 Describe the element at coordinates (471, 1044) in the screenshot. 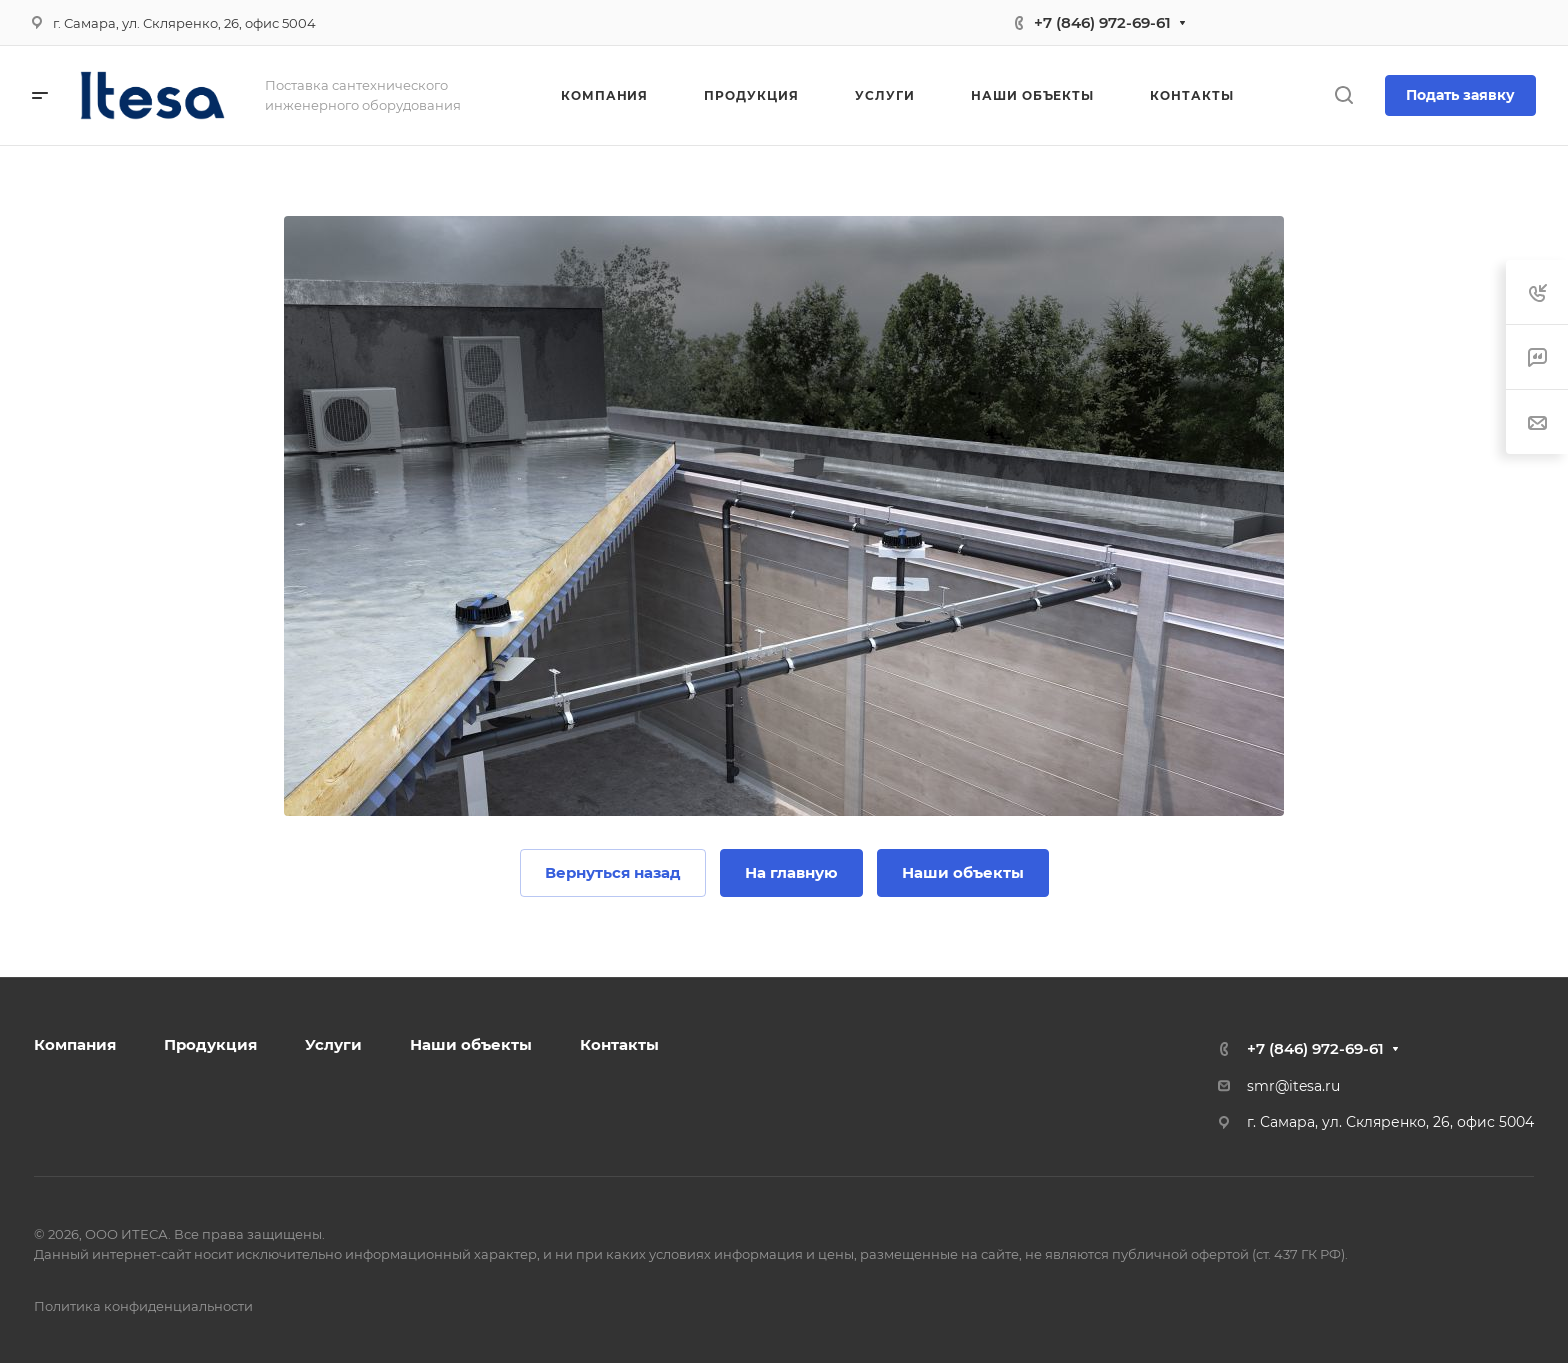

I see `Наши объекты` at that location.